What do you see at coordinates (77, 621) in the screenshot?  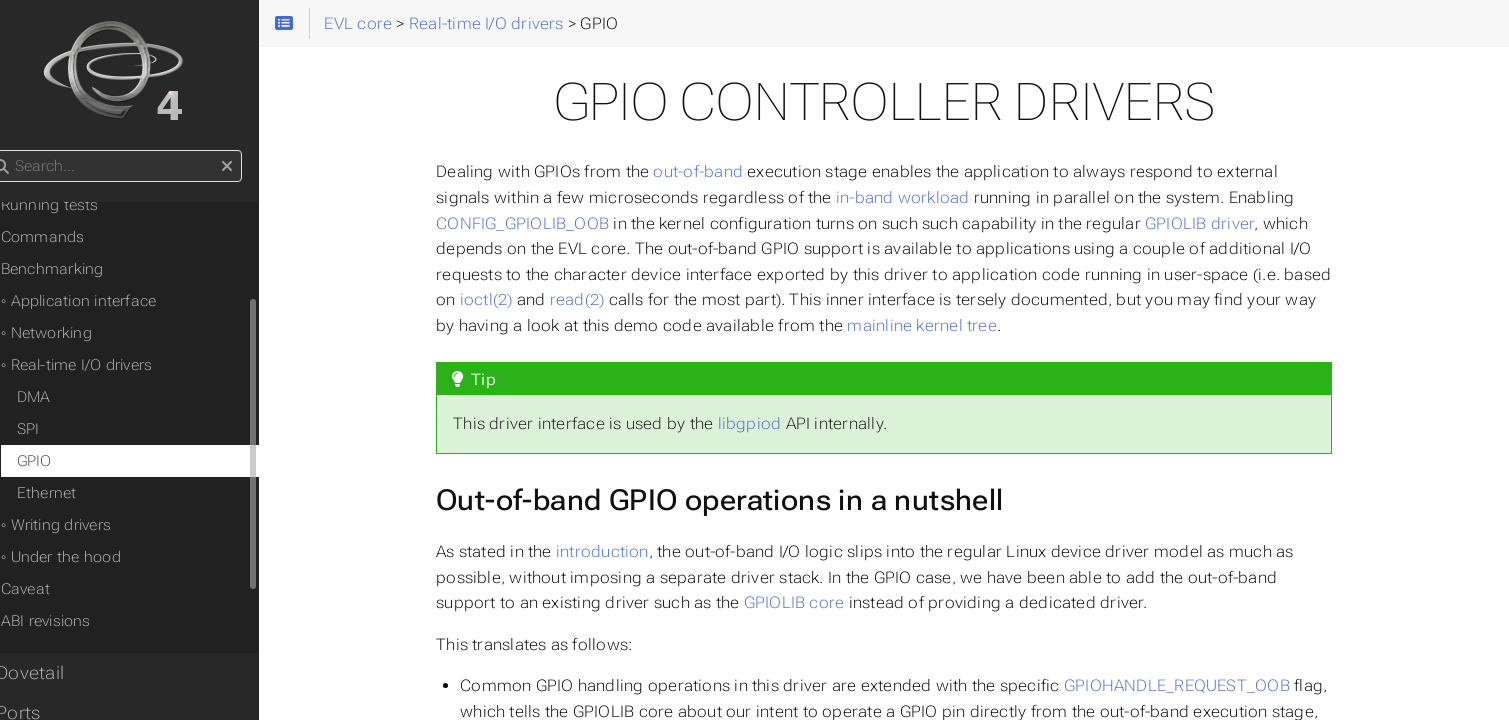 I see `ABI revisions` at bounding box center [77, 621].